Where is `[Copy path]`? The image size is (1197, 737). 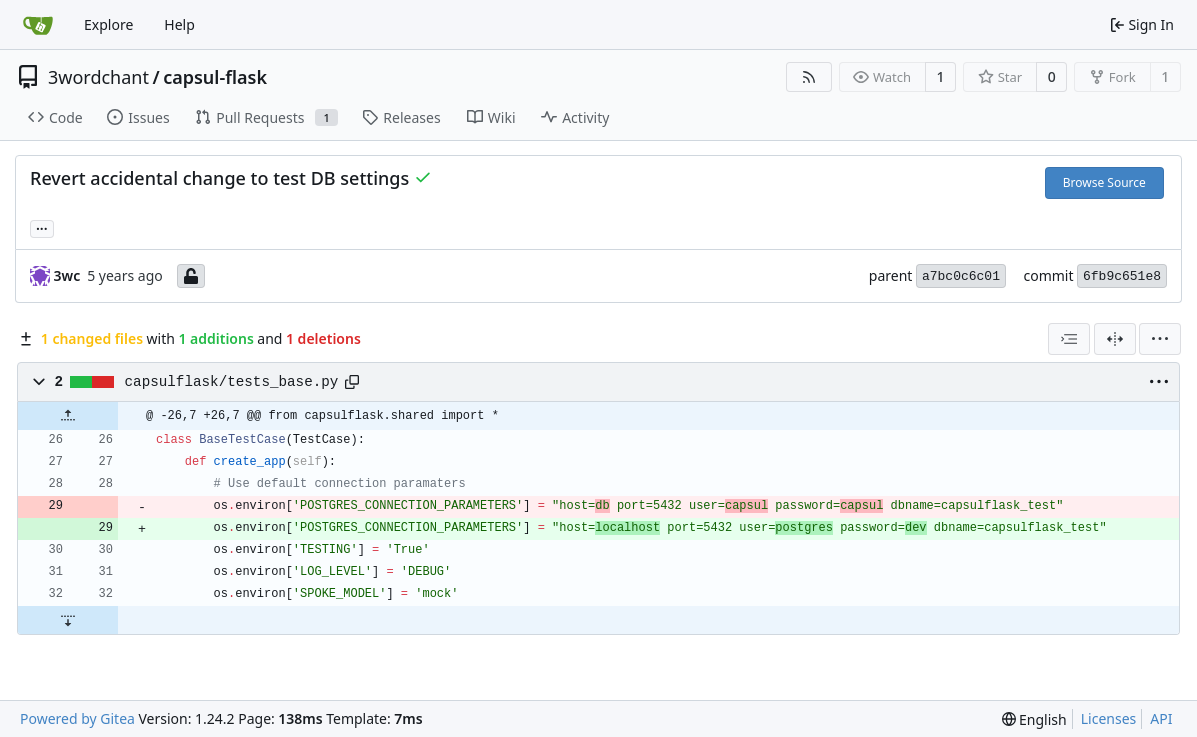
[Copy path] is located at coordinates (352, 382).